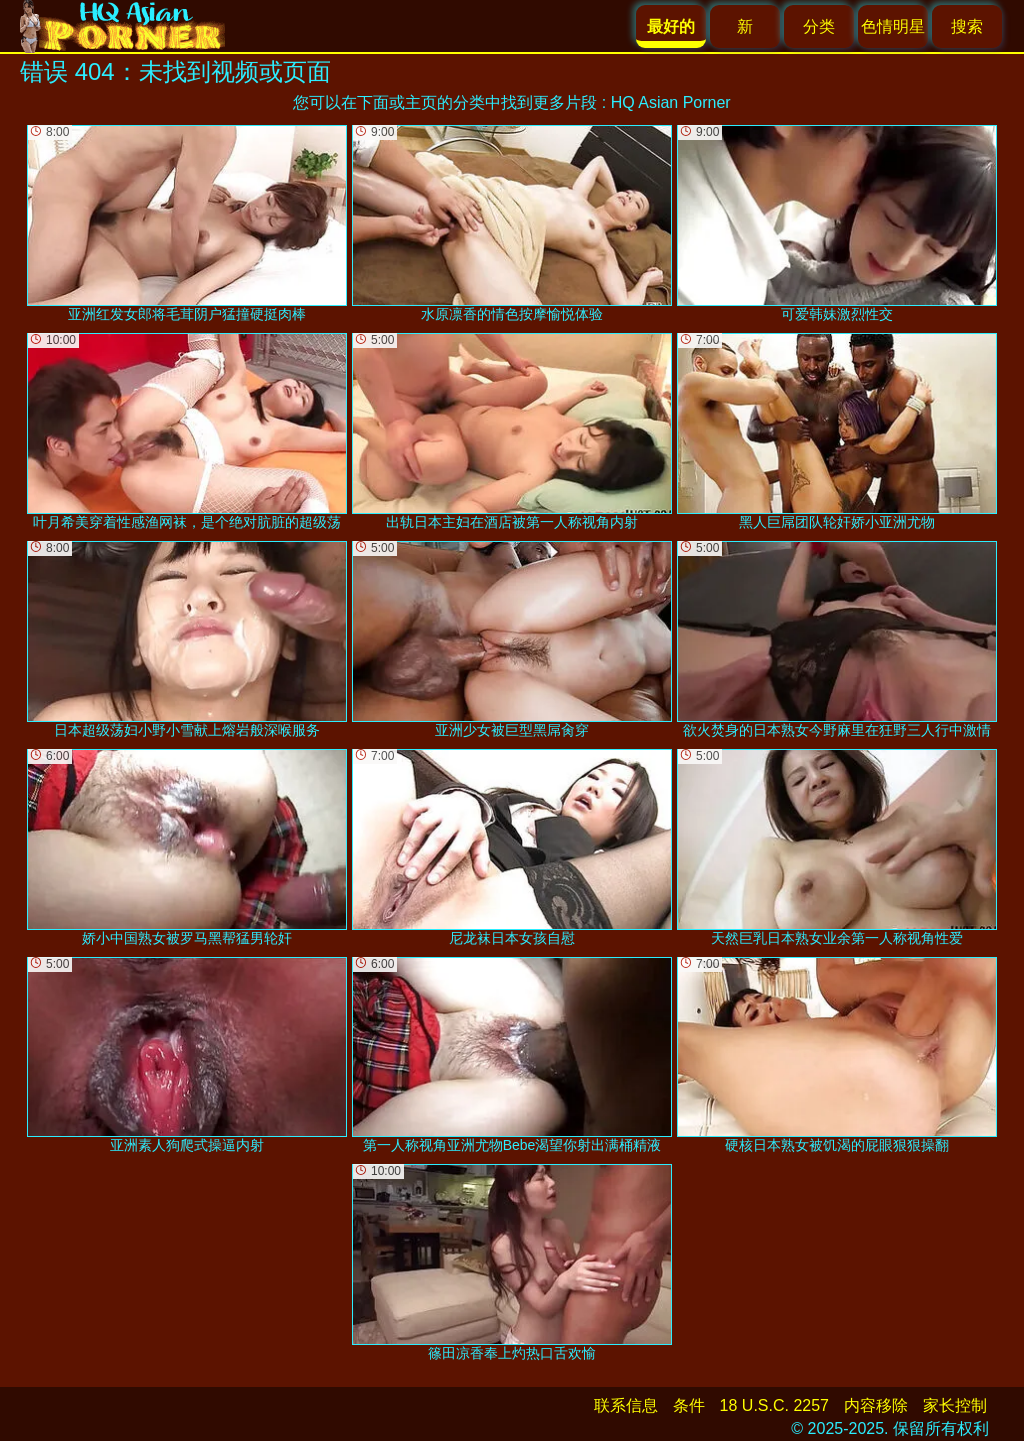  What do you see at coordinates (774, 1405) in the screenshot?
I see `18 U.S.C. 2257` at bounding box center [774, 1405].